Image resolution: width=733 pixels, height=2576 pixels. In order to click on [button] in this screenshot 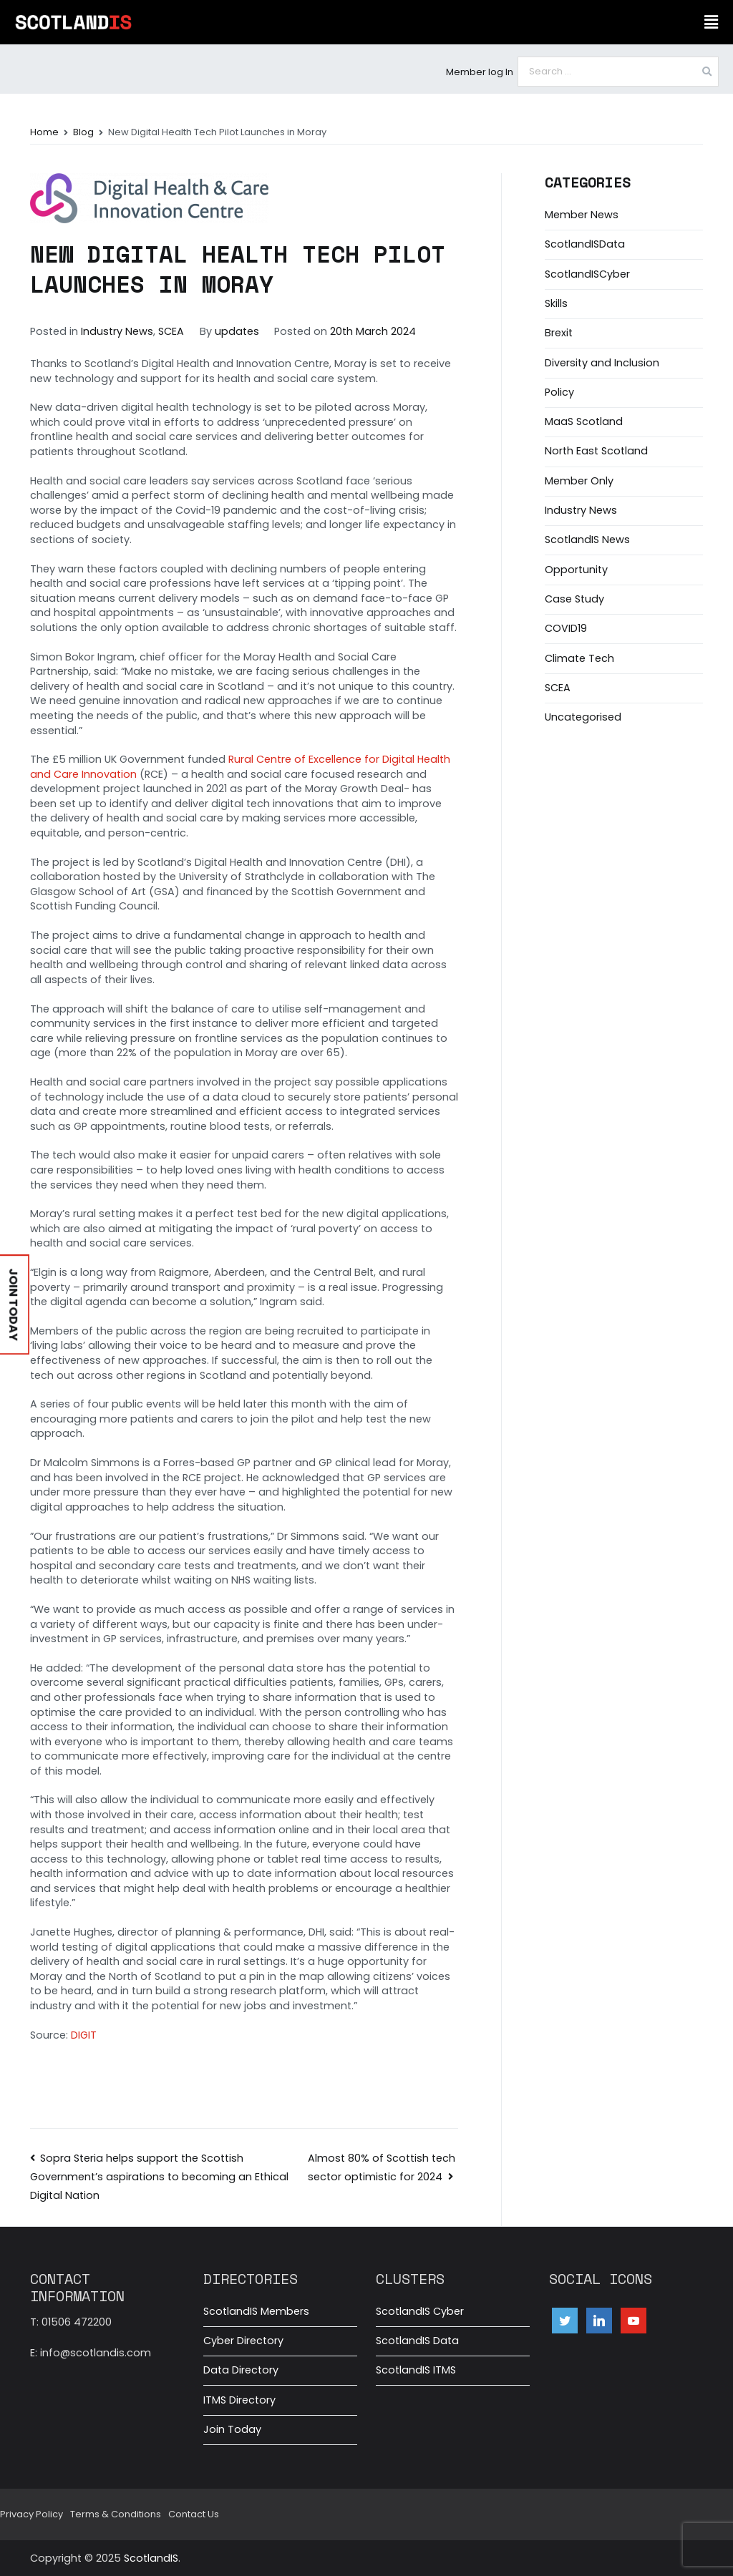, I will do `click(711, 22)`.